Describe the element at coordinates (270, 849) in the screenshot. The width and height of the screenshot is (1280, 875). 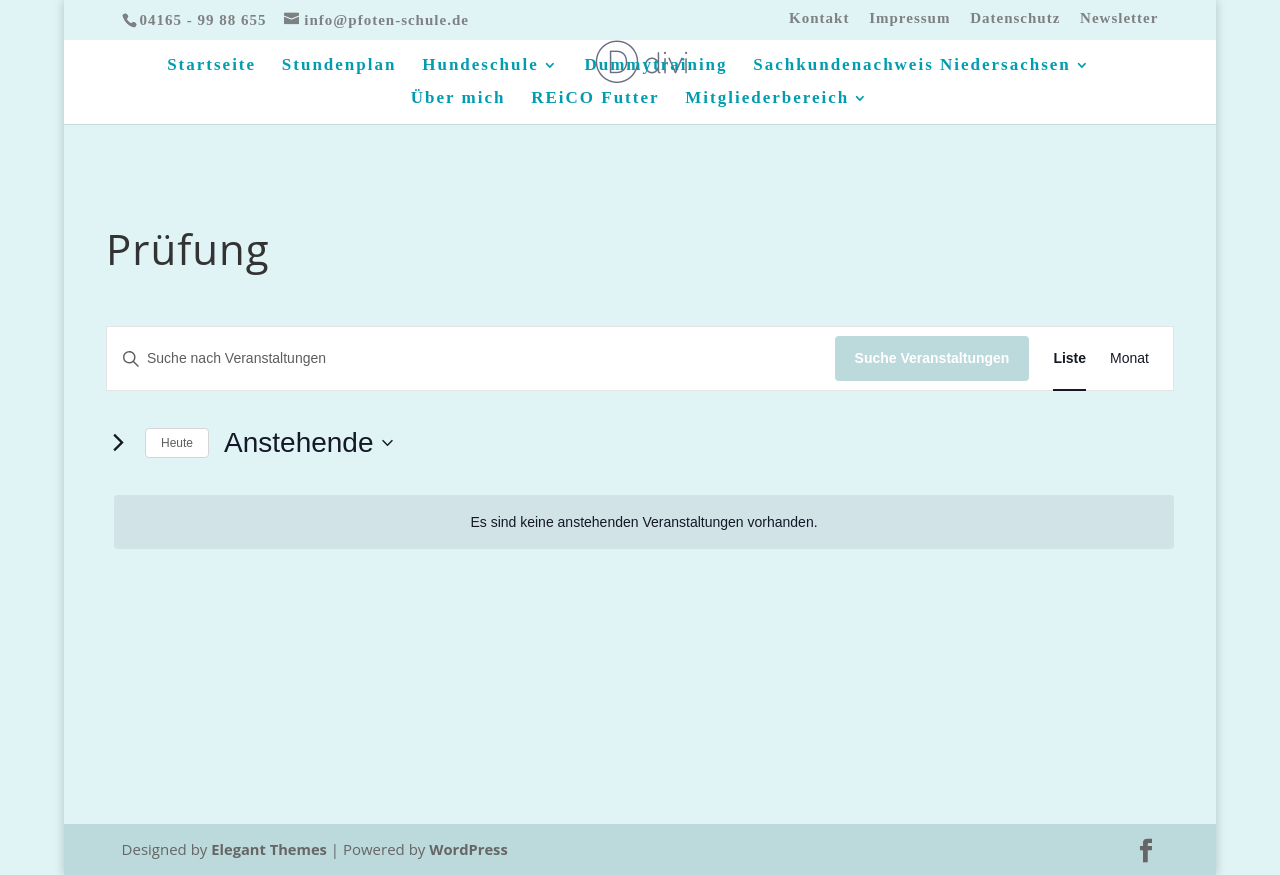
I see `Elegant Themes` at that location.